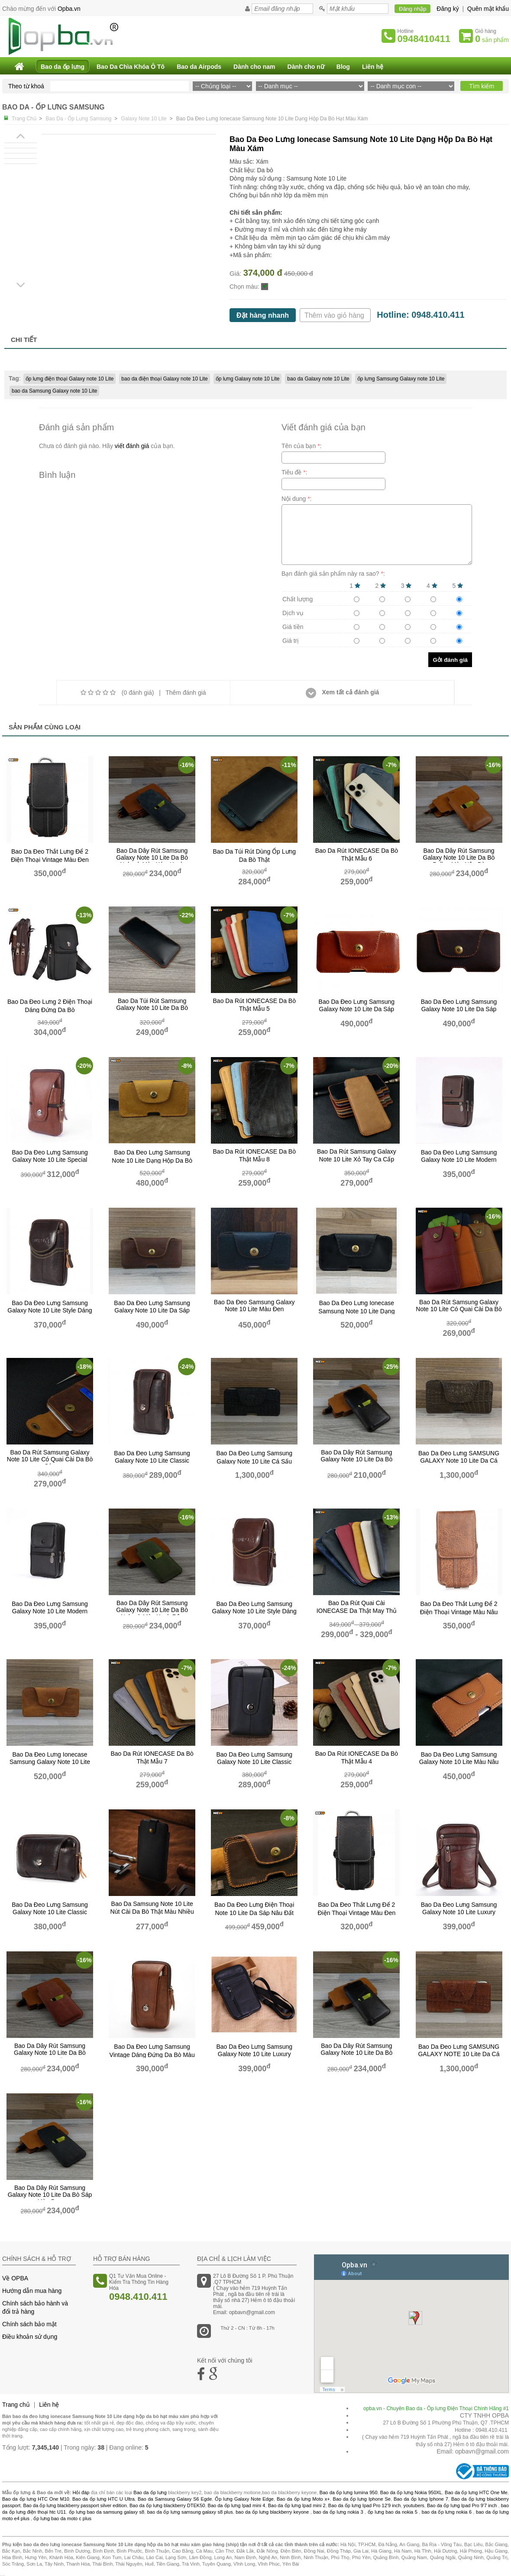  I want to click on Opba.vn, so click(69, 8).